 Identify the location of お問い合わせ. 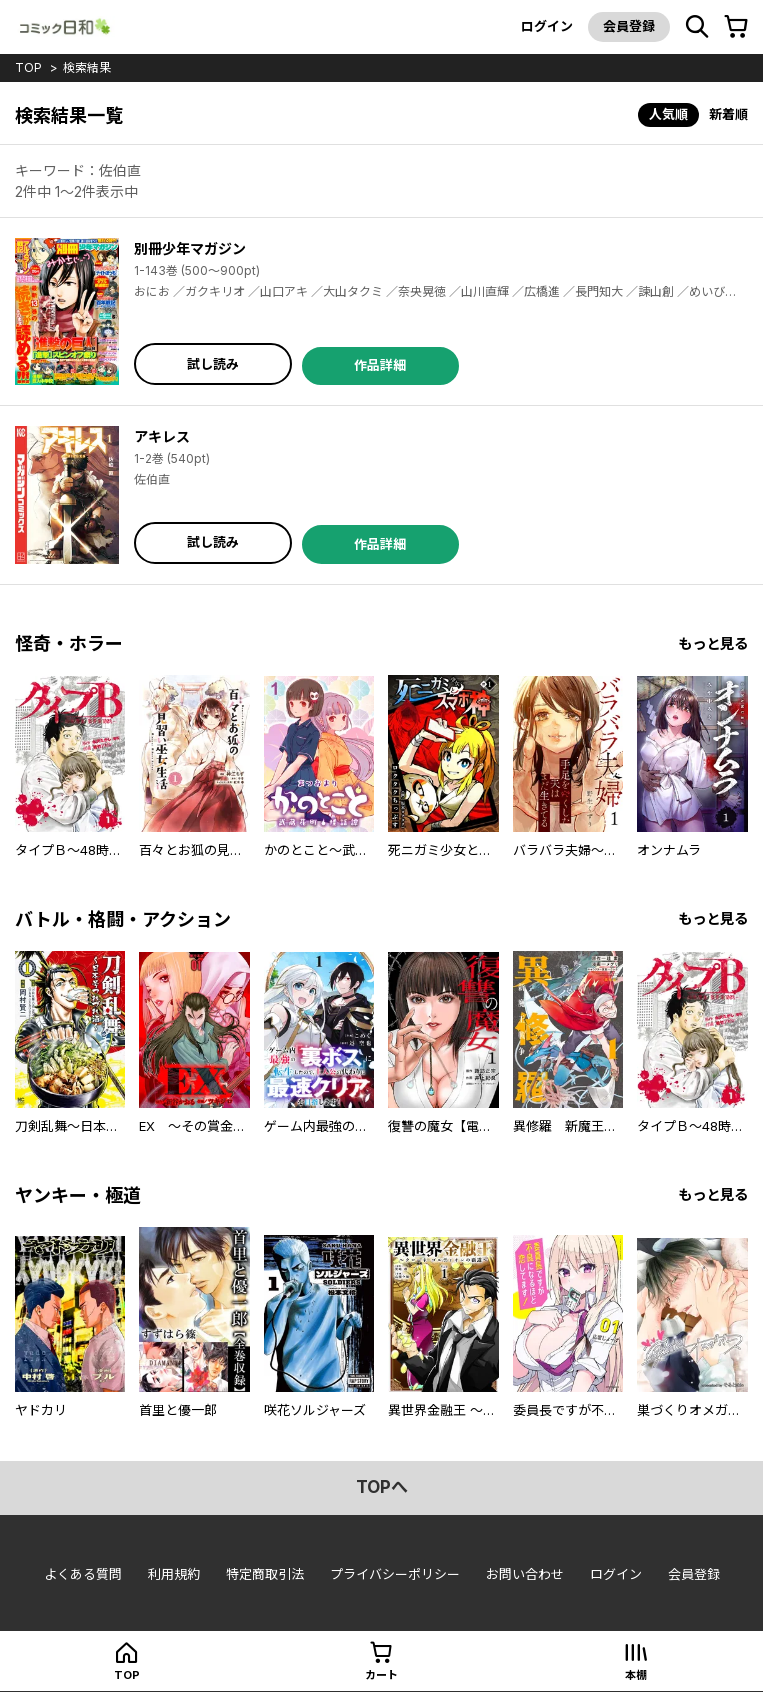
(525, 1574).